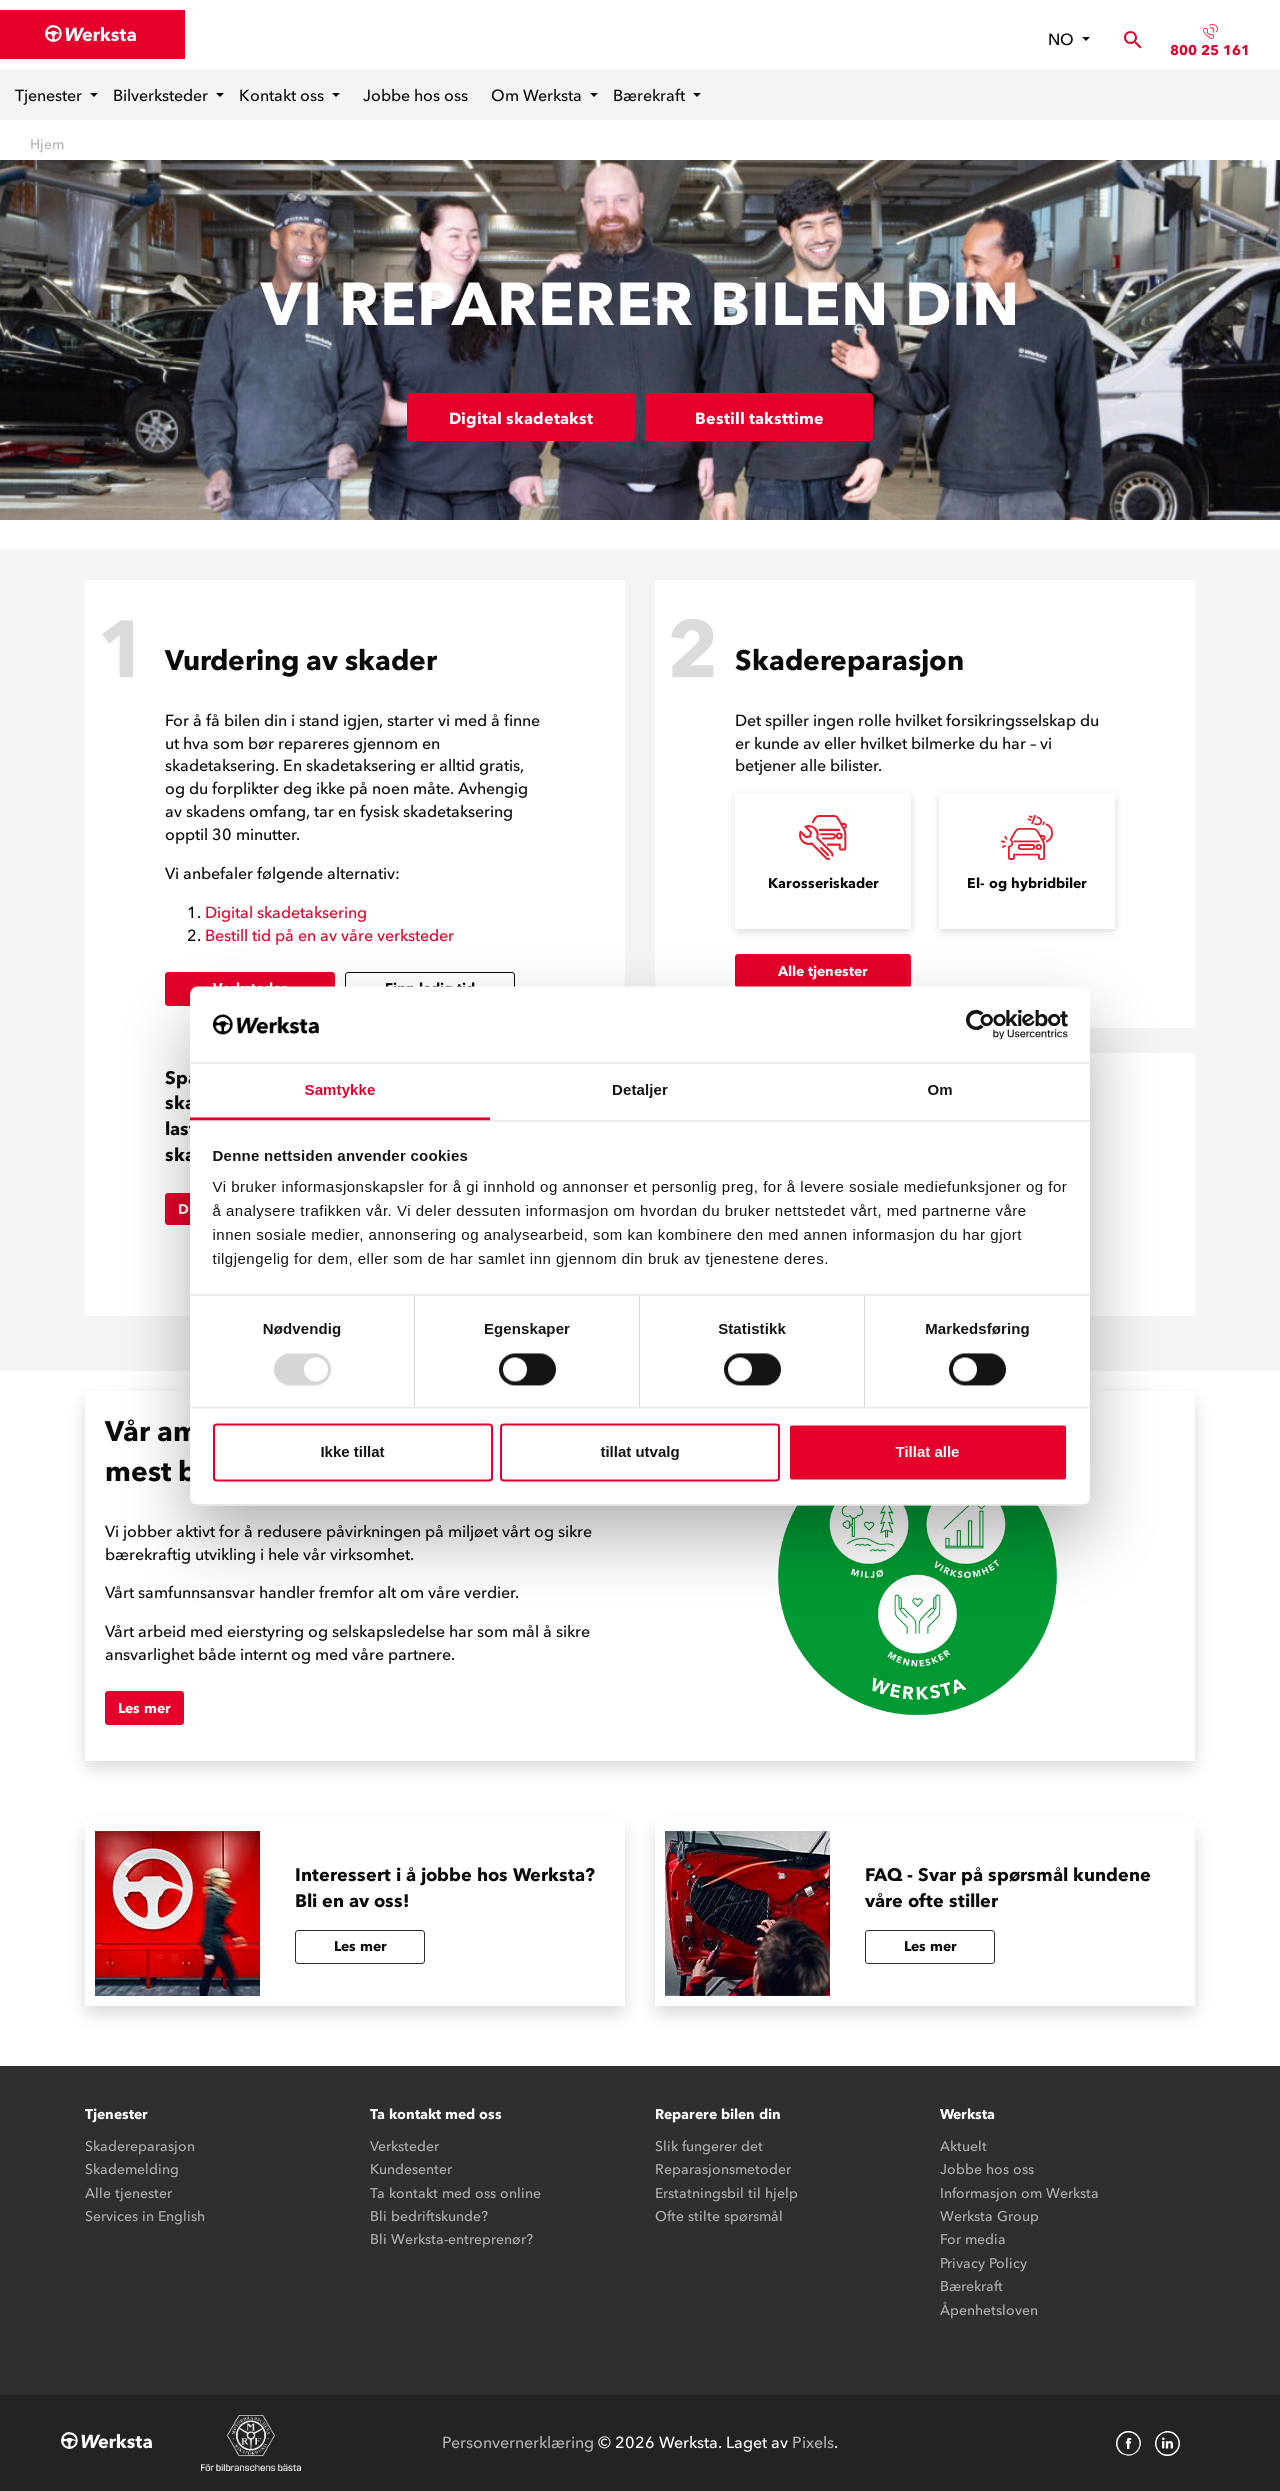  Describe the element at coordinates (983, 2263) in the screenshot. I see `Privacy Policy` at that location.